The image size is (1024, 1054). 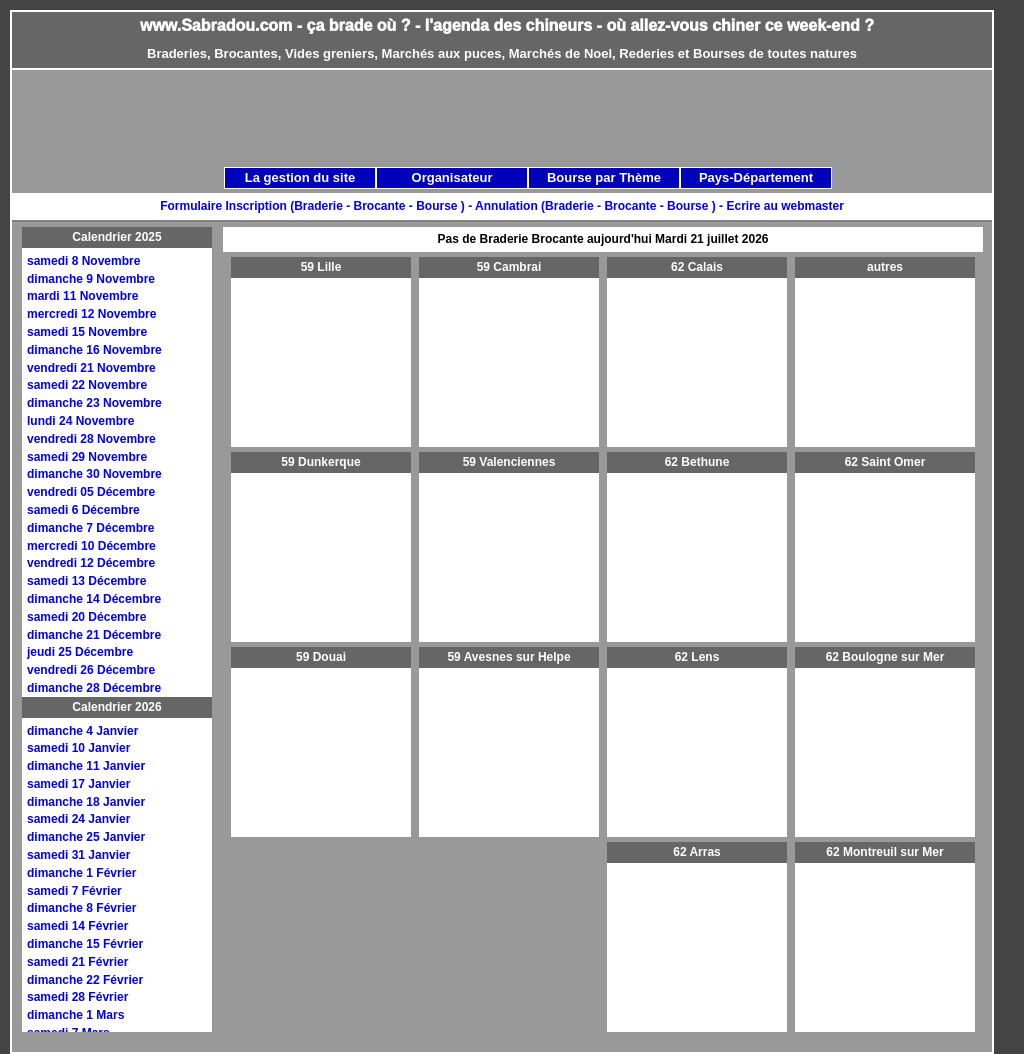 I want to click on samedi 24 Janvier, so click(x=78, y=819).